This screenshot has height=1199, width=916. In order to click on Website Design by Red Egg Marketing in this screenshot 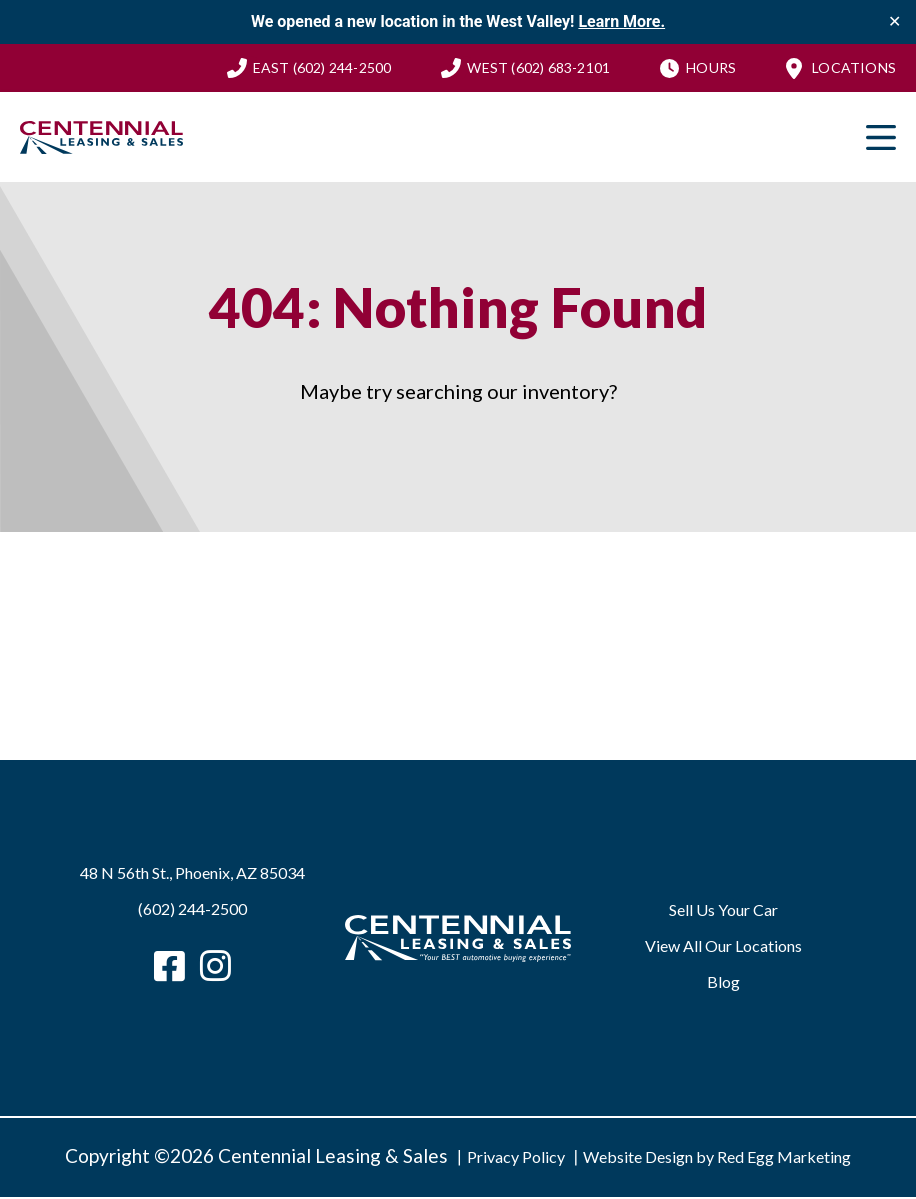, I will do `click(717, 1158)`.